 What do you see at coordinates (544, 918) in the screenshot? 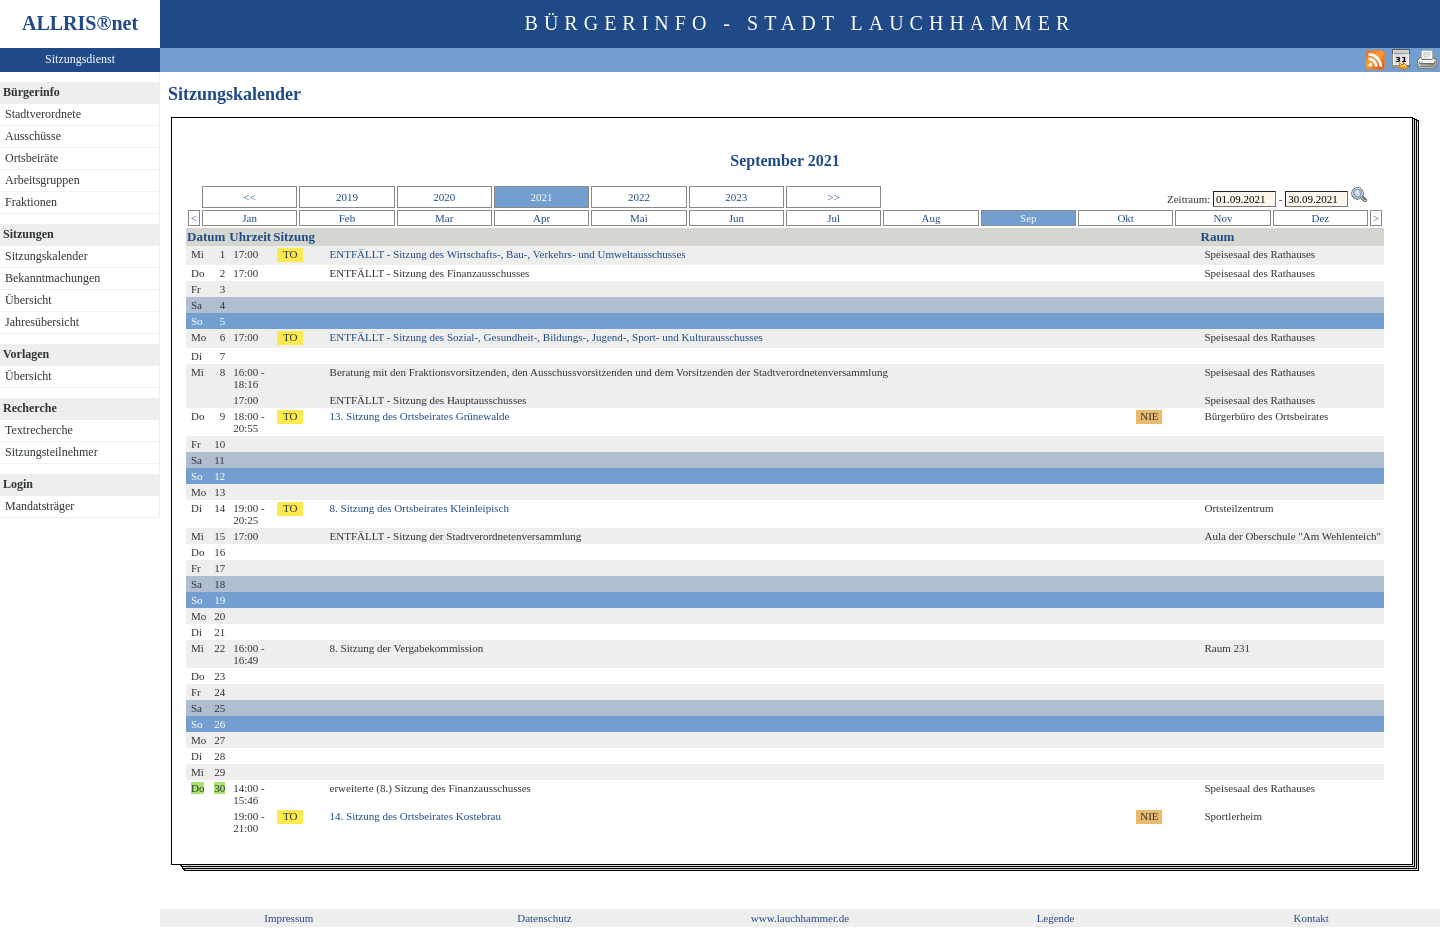
I see `Datenschutz` at bounding box center [544, 918].